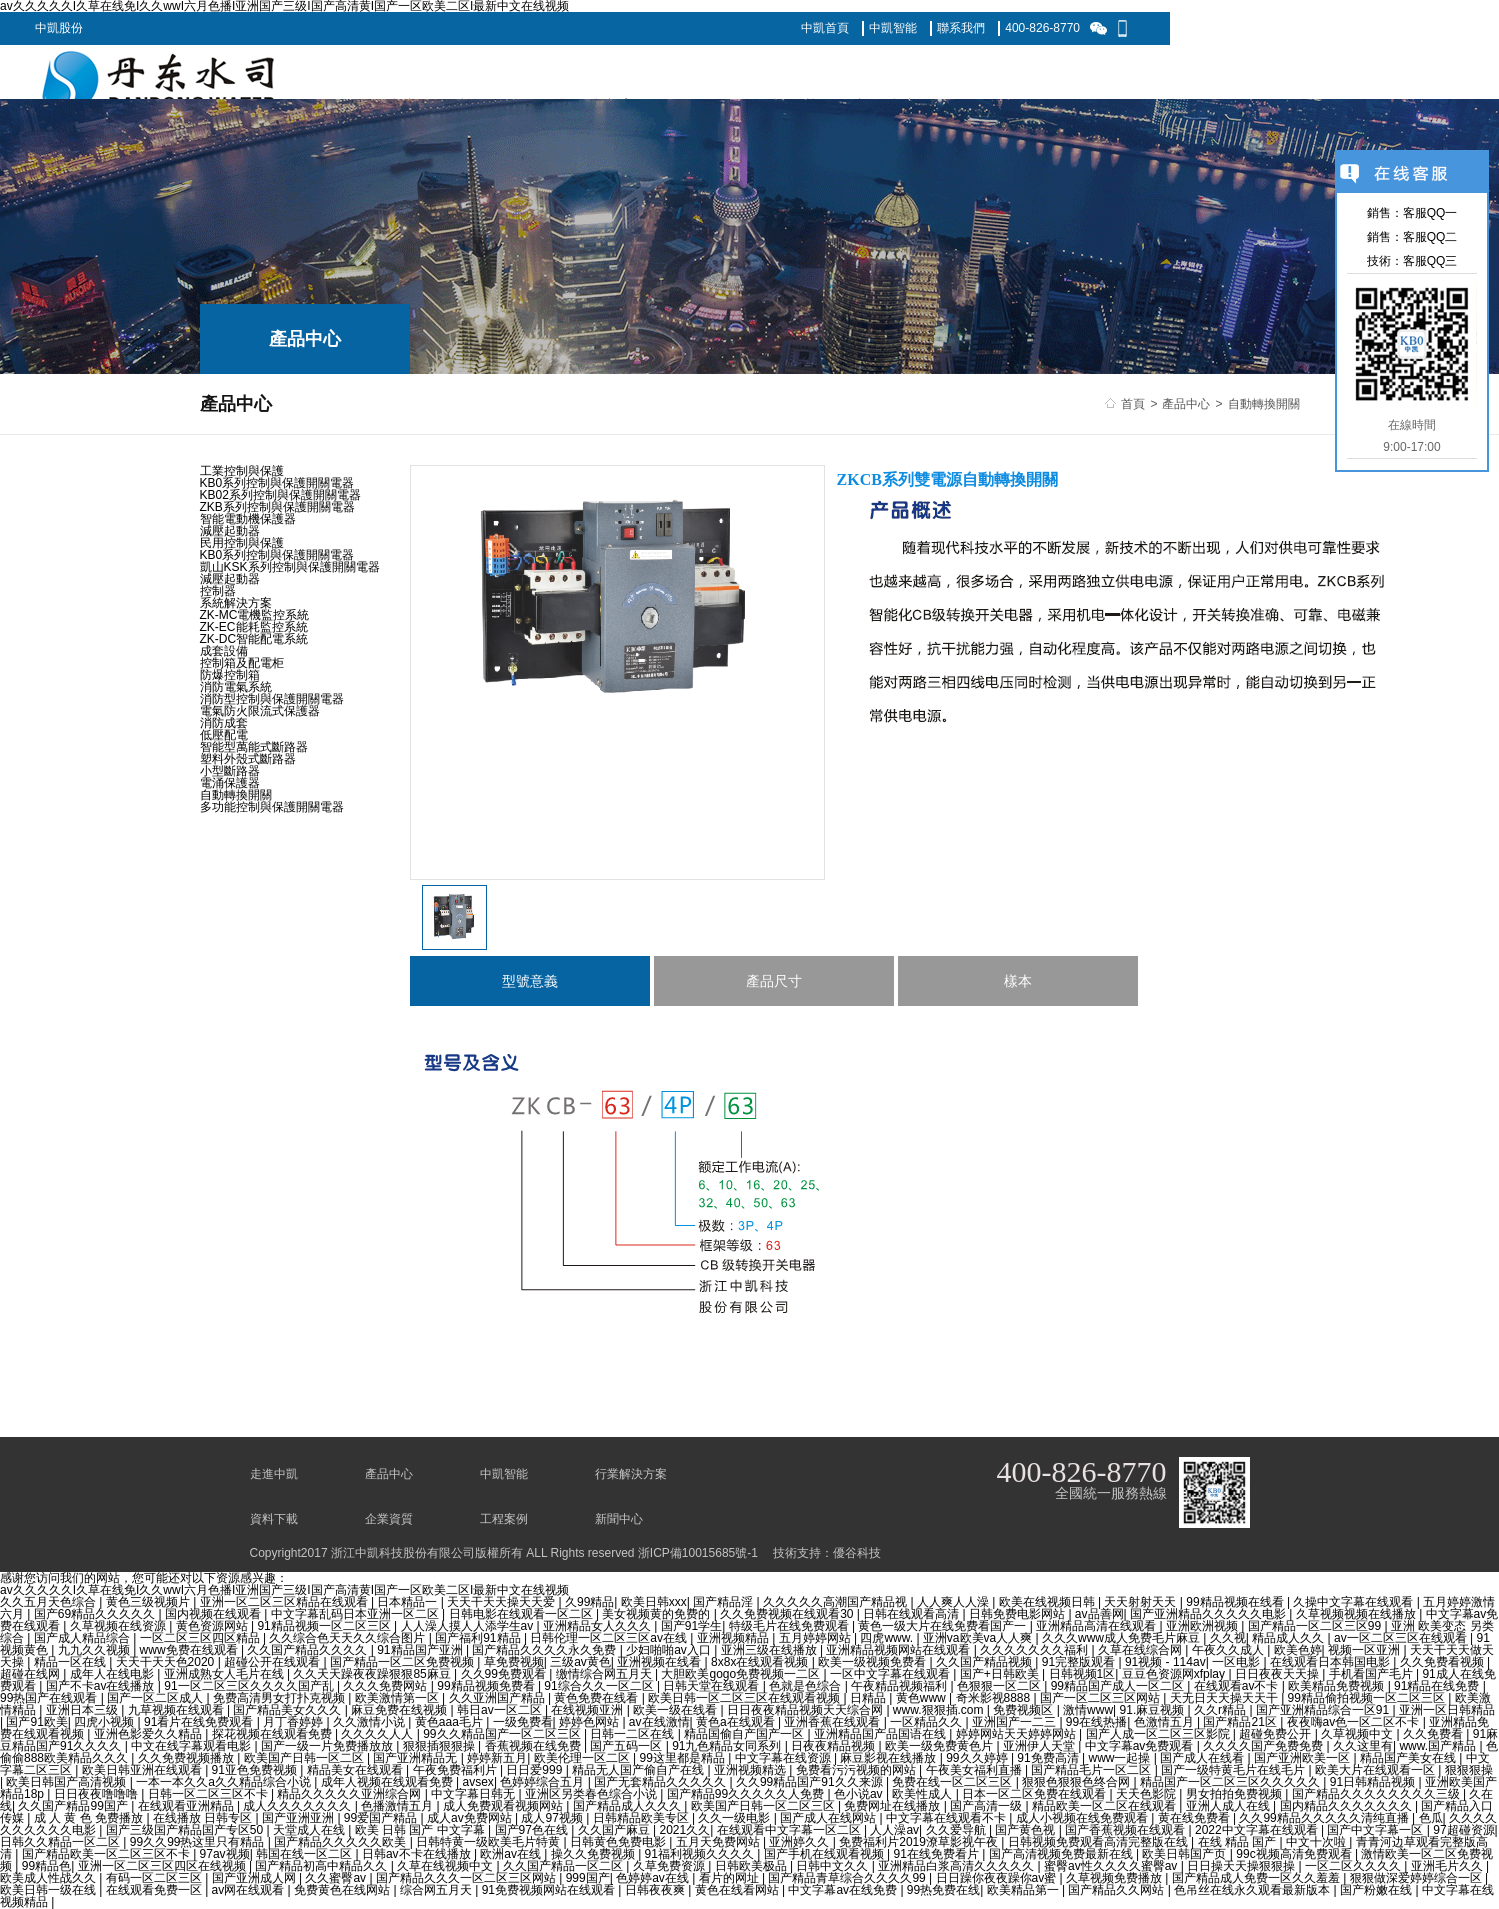 This screenshot has width=1499, height=1909. Describe the element at coordinates (770, 1650) in the screenshot. I see `亚洲三级在线播放` at that location.